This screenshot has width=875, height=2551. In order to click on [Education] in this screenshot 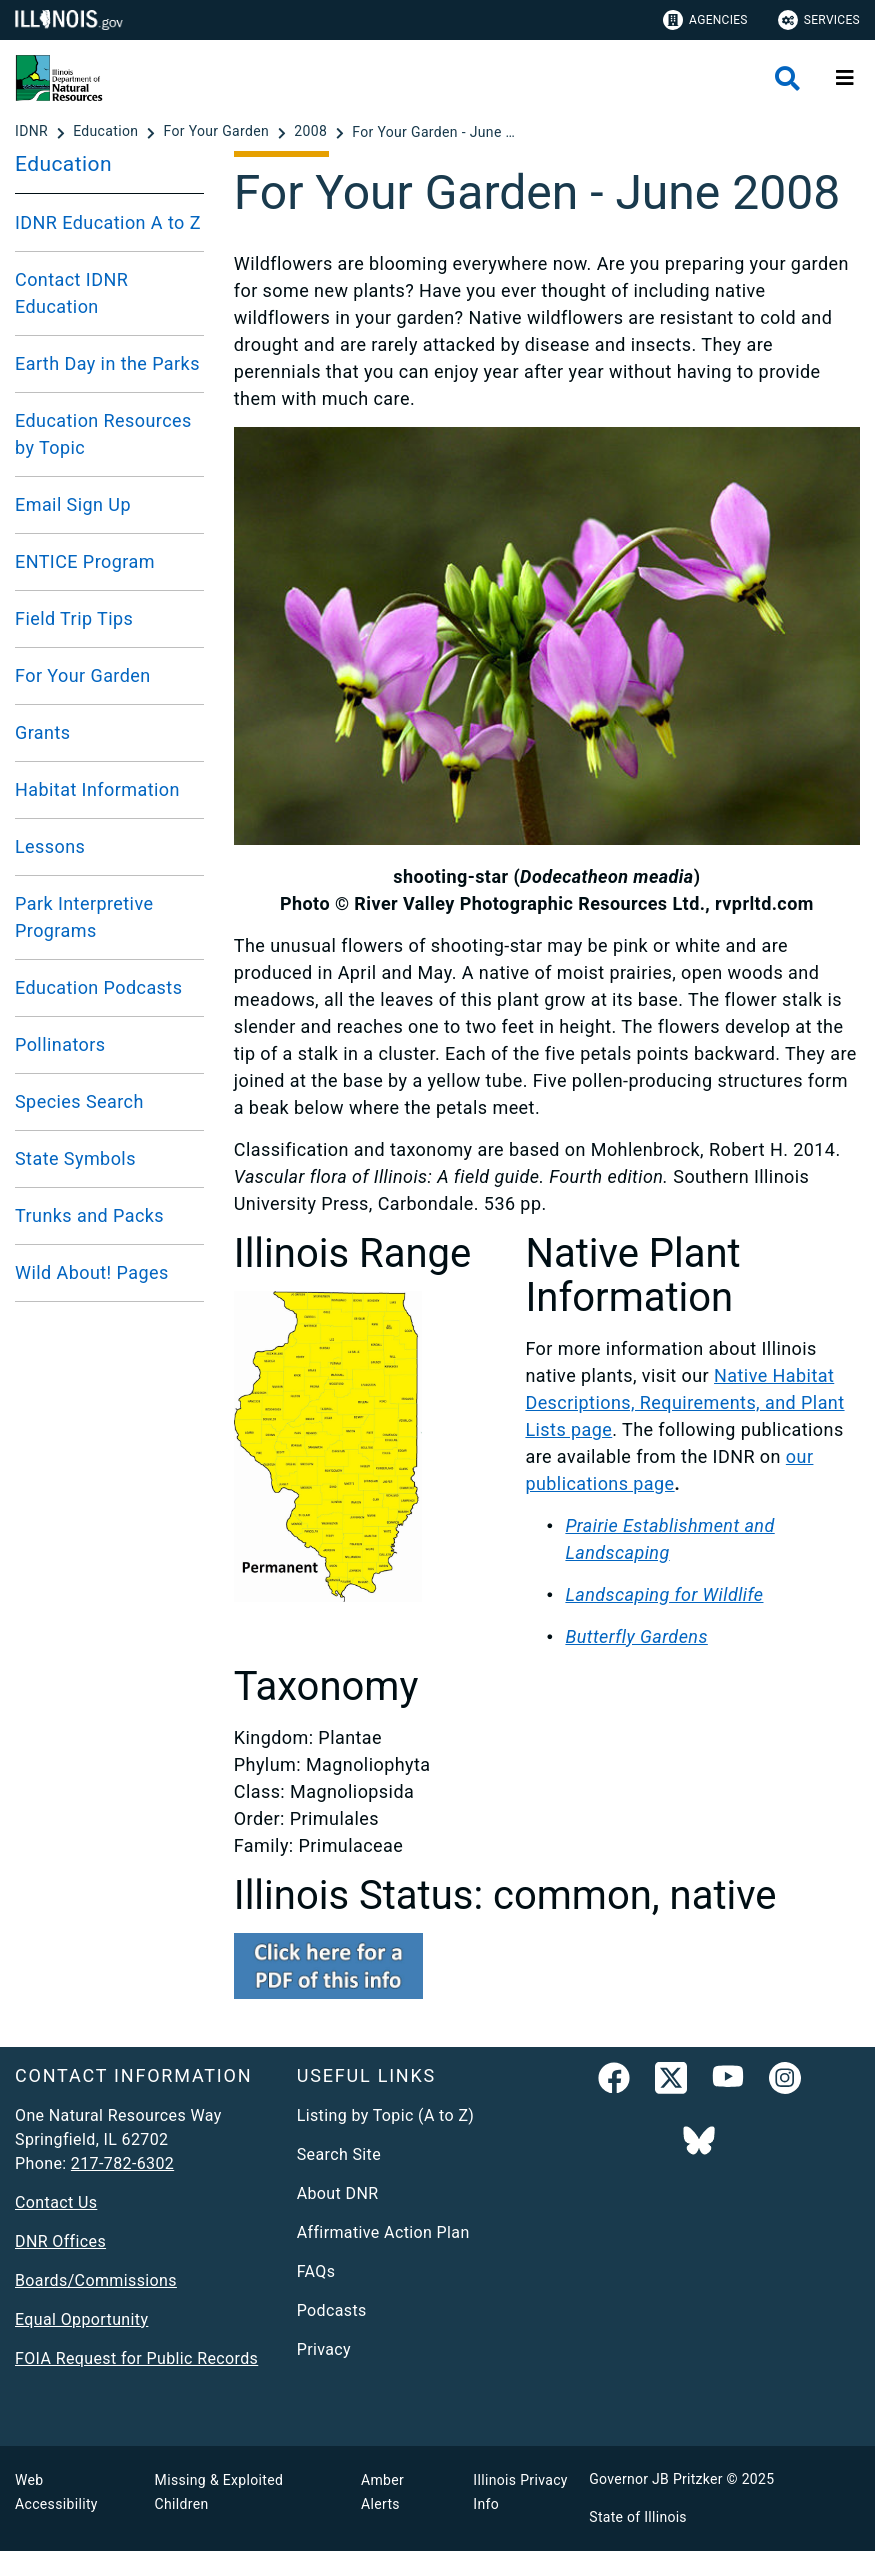, I will do `click(107, 132)`.